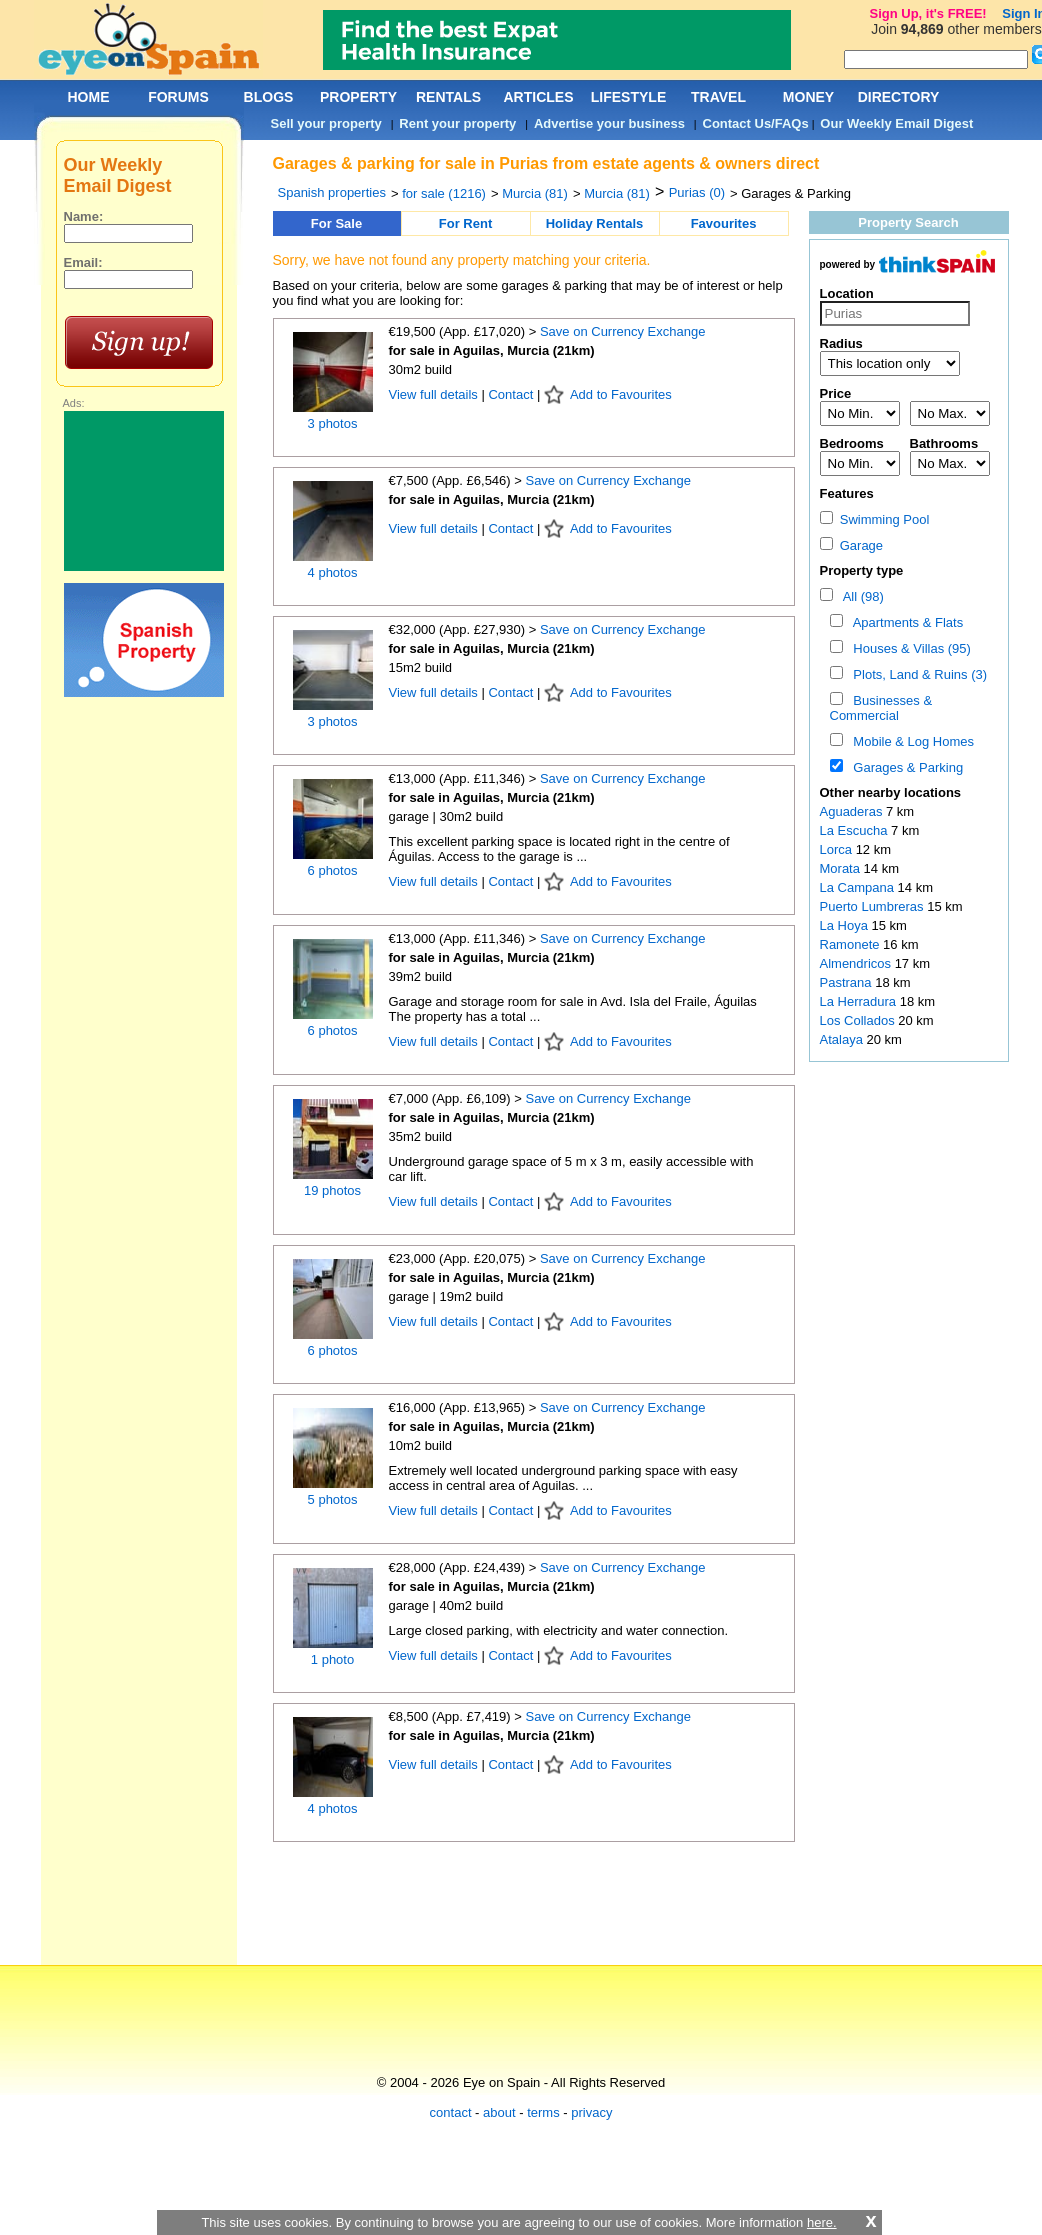 This screenshot has height=2235, width=1042. I want to click on La Escucha, so click(856, 830).